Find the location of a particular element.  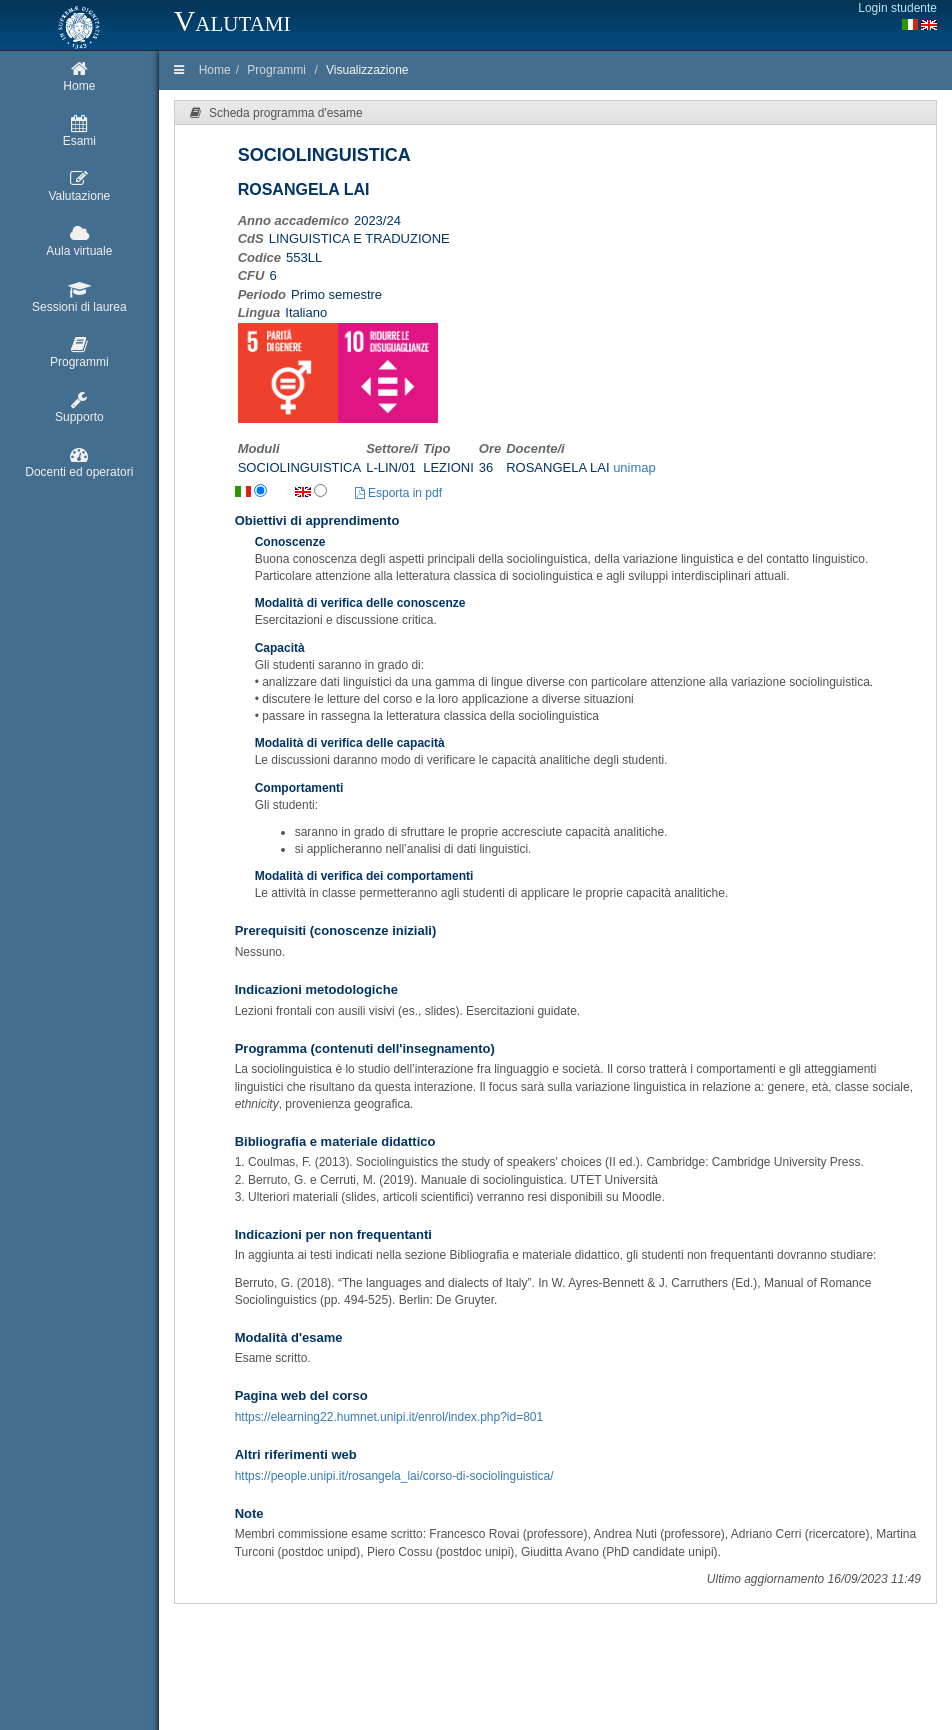

https://people.unipi.it/rosangela_lai/corso-di-sociolinguistica/ is located at coordinates (394, 1476).